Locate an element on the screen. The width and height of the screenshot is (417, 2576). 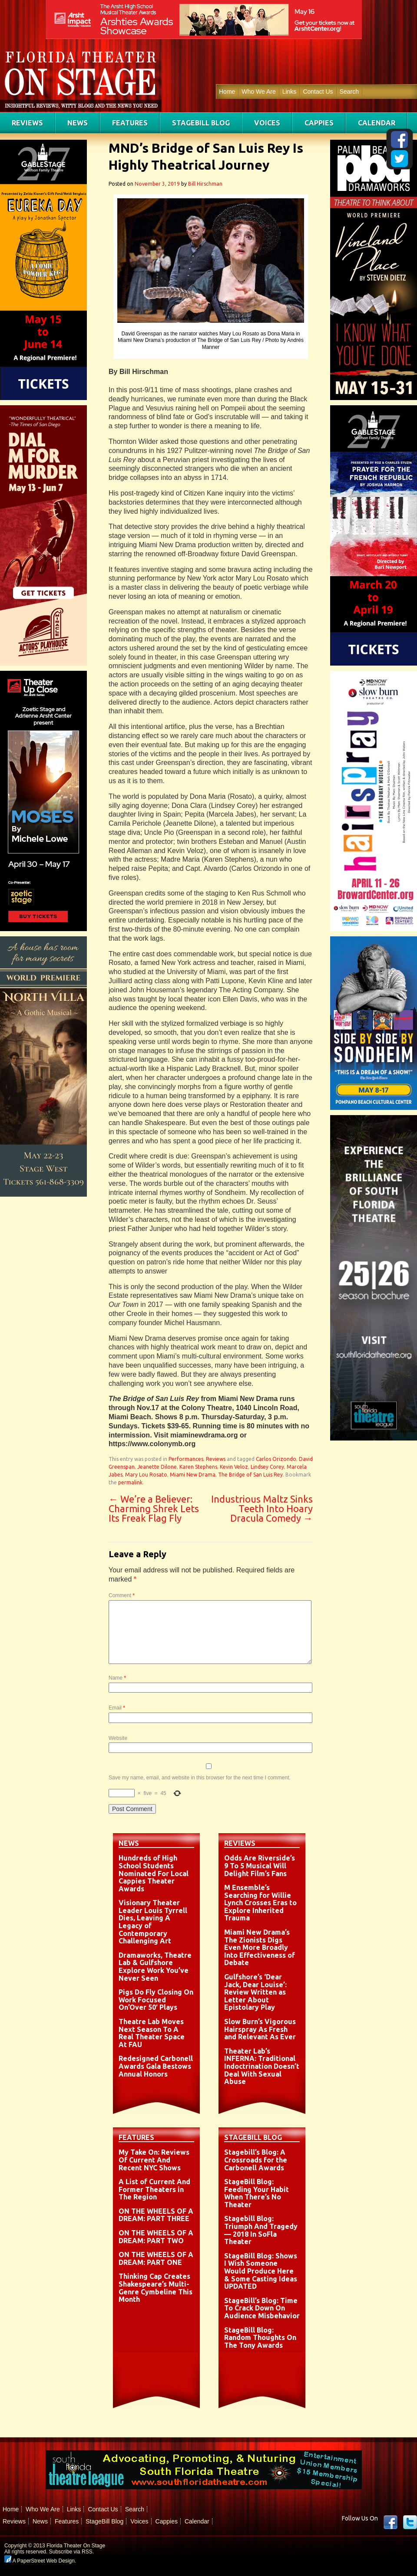
twitter is located at coordinates (410, 2522).